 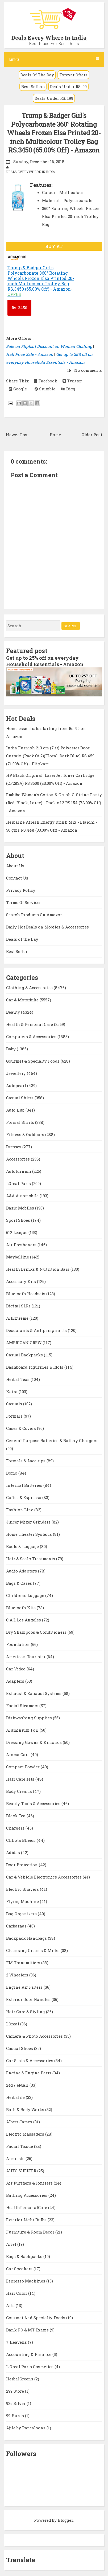 What do you see at coordinates (48, 37) in the screenshot?
I see `Deals Every Where In India` at bounding box center [48, 37].